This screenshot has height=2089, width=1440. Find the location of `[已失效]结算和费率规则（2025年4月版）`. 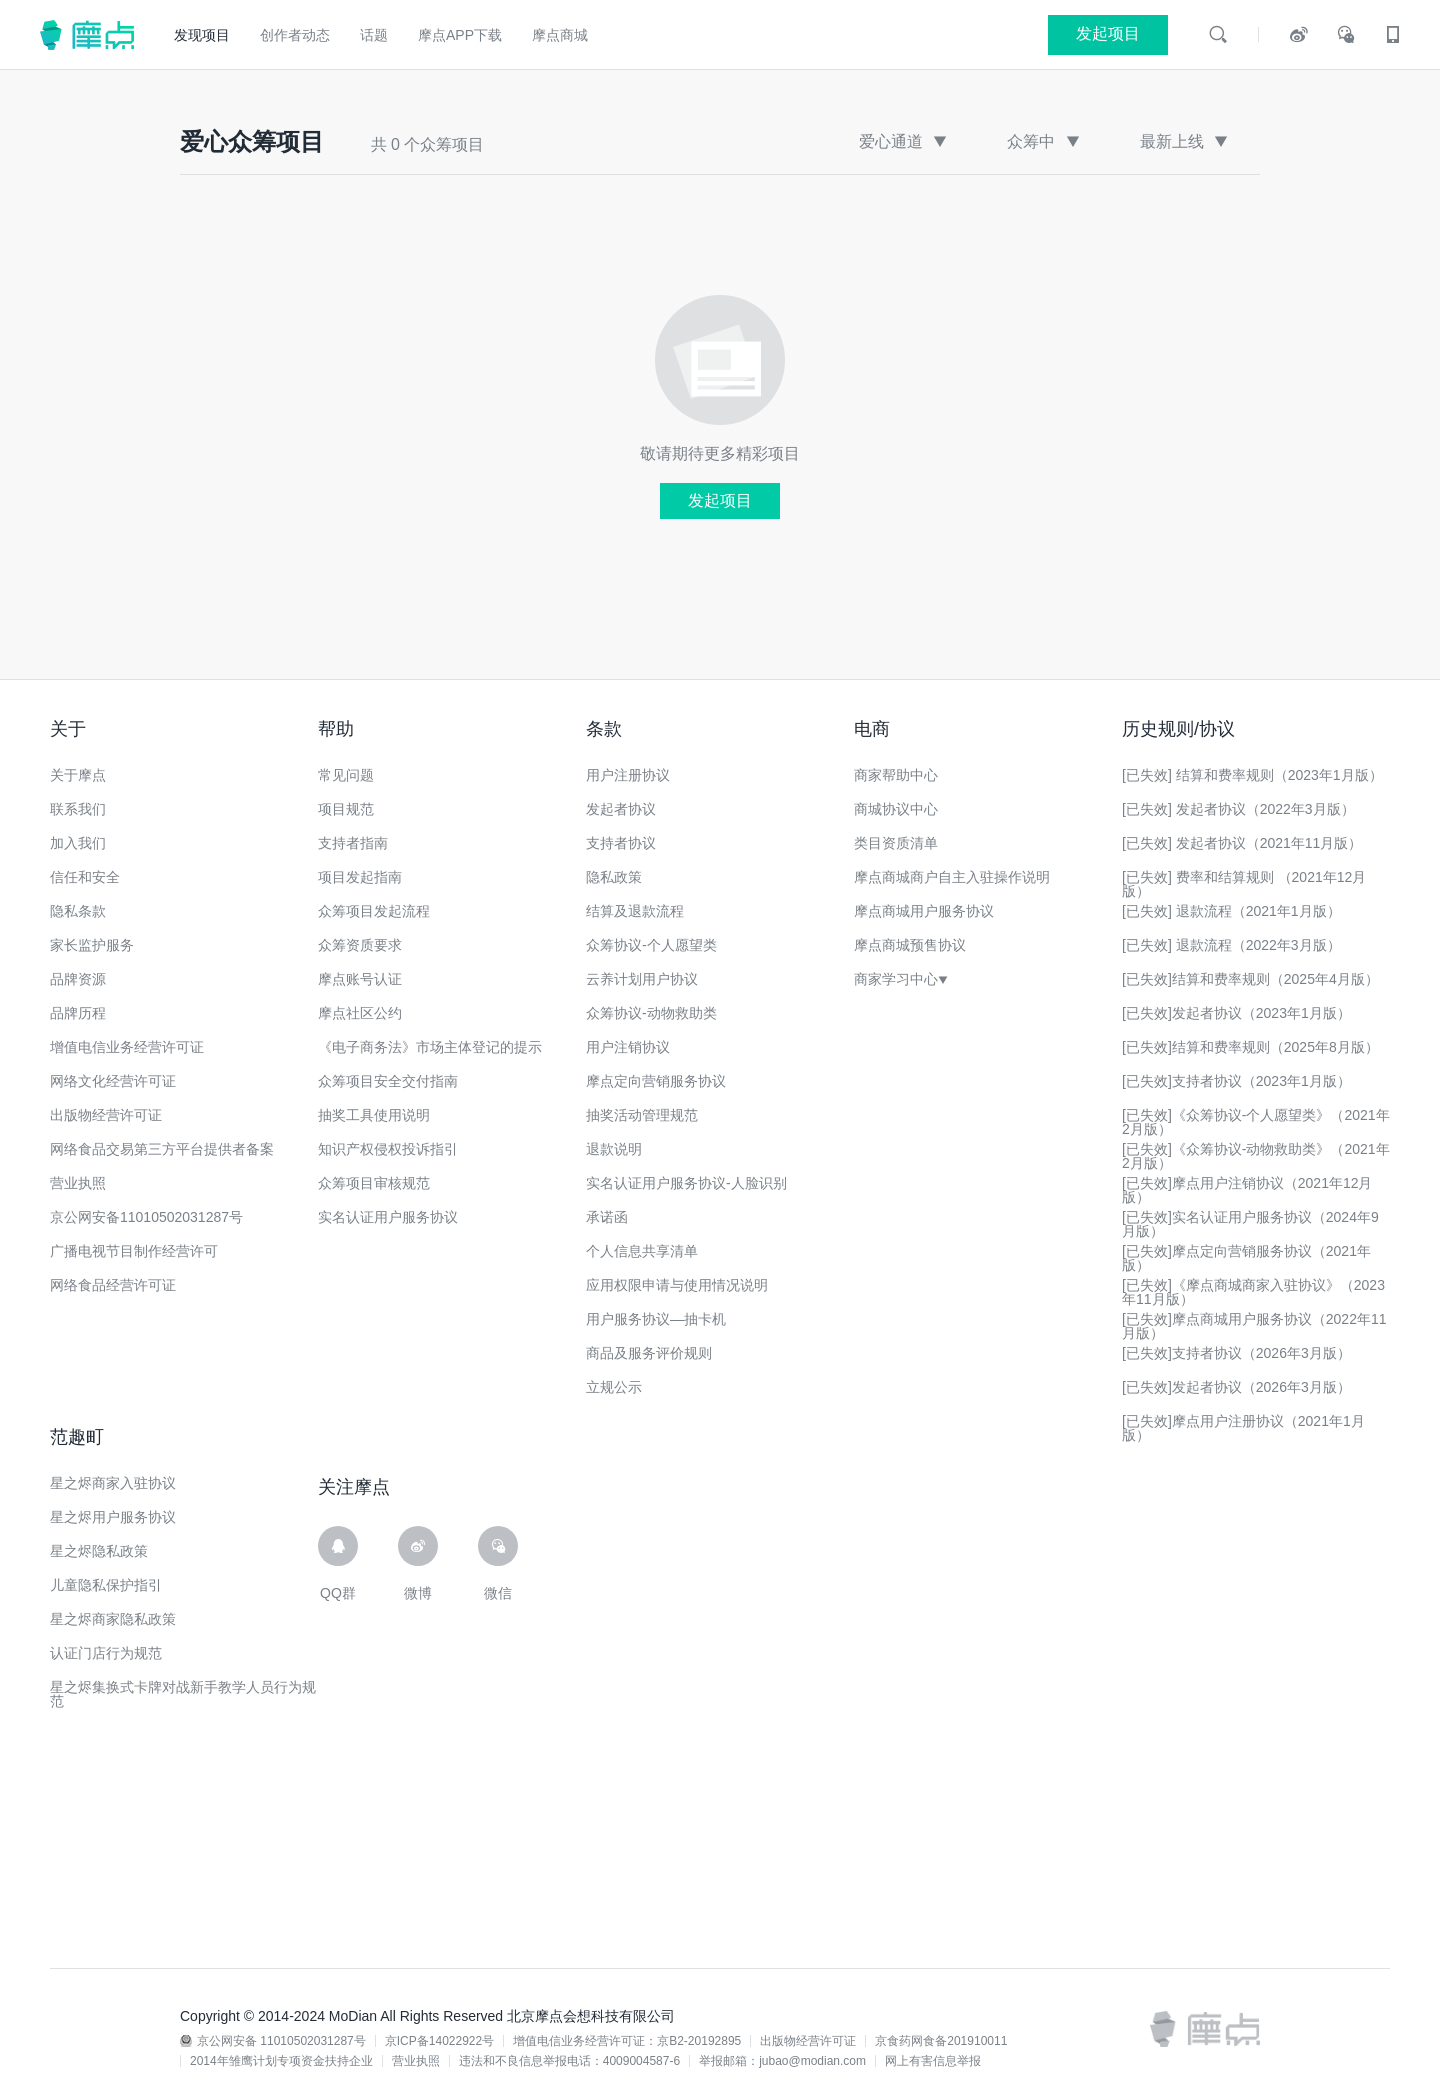

[已失效]结算和费率规则（2025年4月版） is located at coordinates (1250, 979).